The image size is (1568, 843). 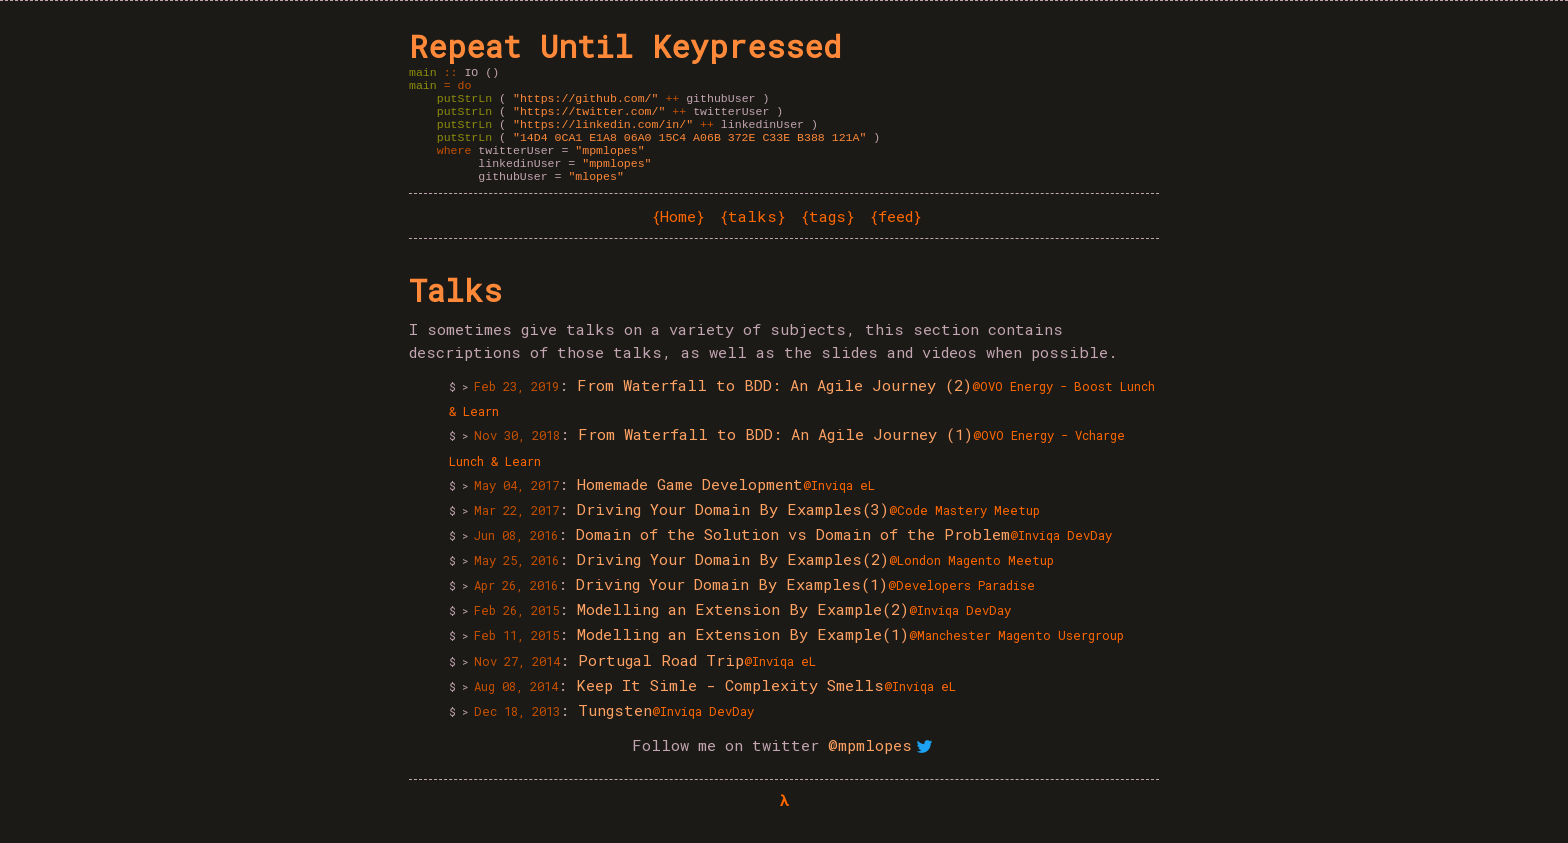 What do you see at coordinates (644, 118) in the screenshot?
I see `twitterUser` at bounding box center [644, 118].